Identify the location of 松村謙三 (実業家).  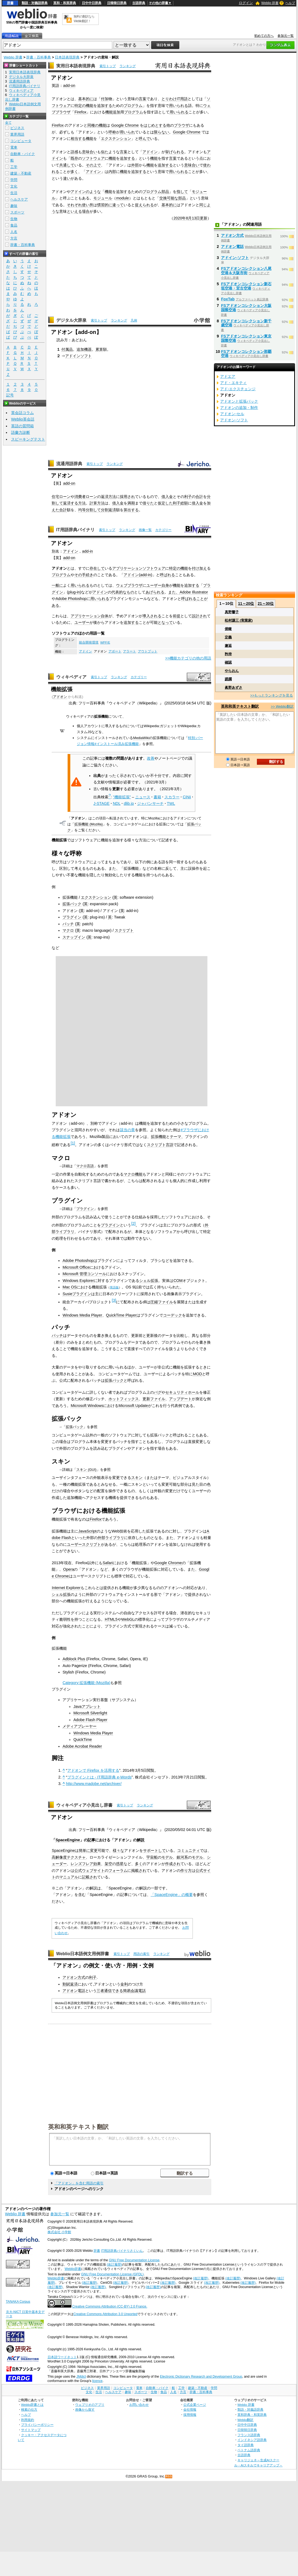
(239, 620).